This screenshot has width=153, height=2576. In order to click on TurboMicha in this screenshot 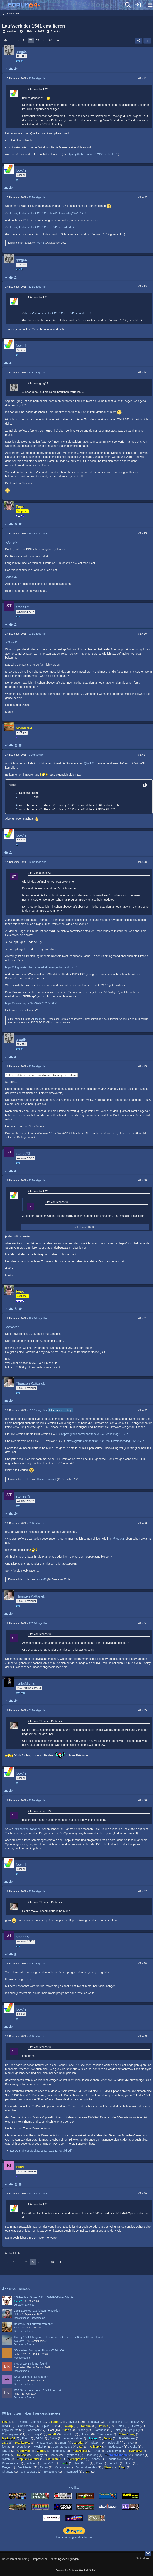, I will do `click(114, 2421)`.